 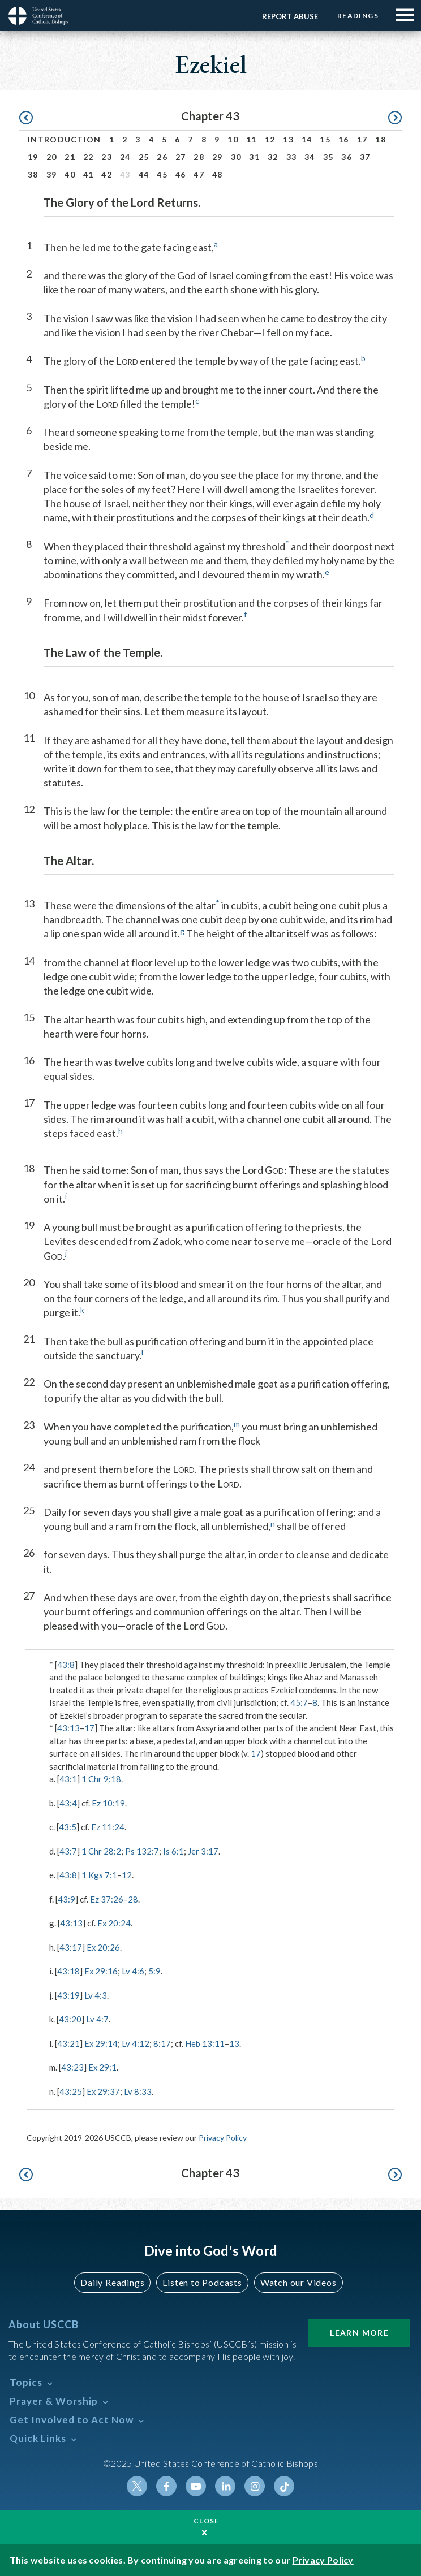 I want to click on 10, so click(x=232, y=139).